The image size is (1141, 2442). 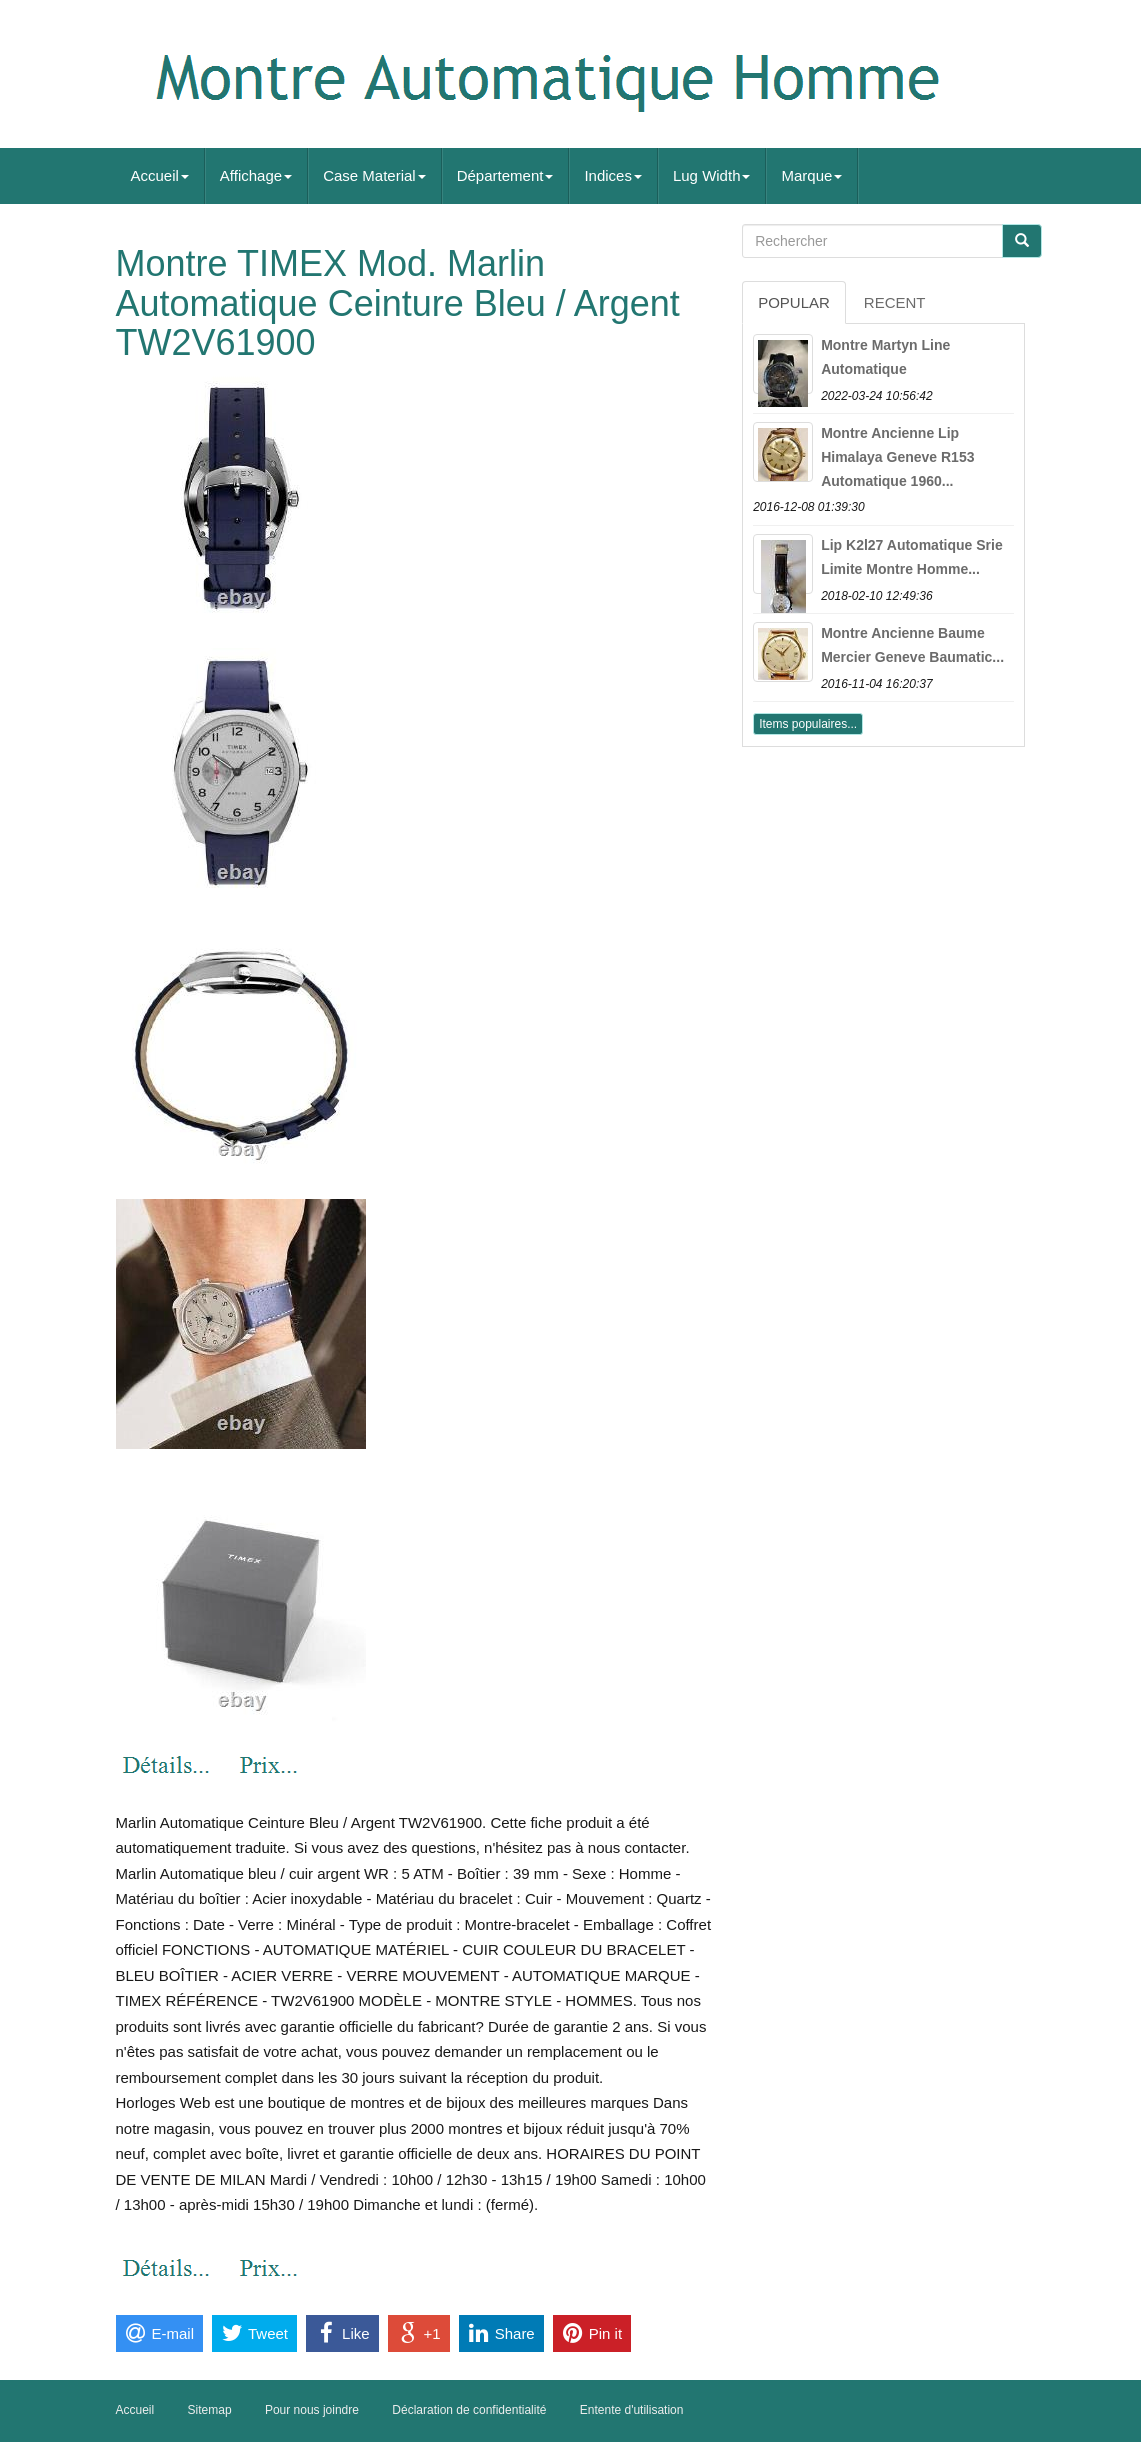 What do you see at coordinates (312, 2410) in the screenshot?
I see `Pour nous joindre` at bounding box center [312, 2410].